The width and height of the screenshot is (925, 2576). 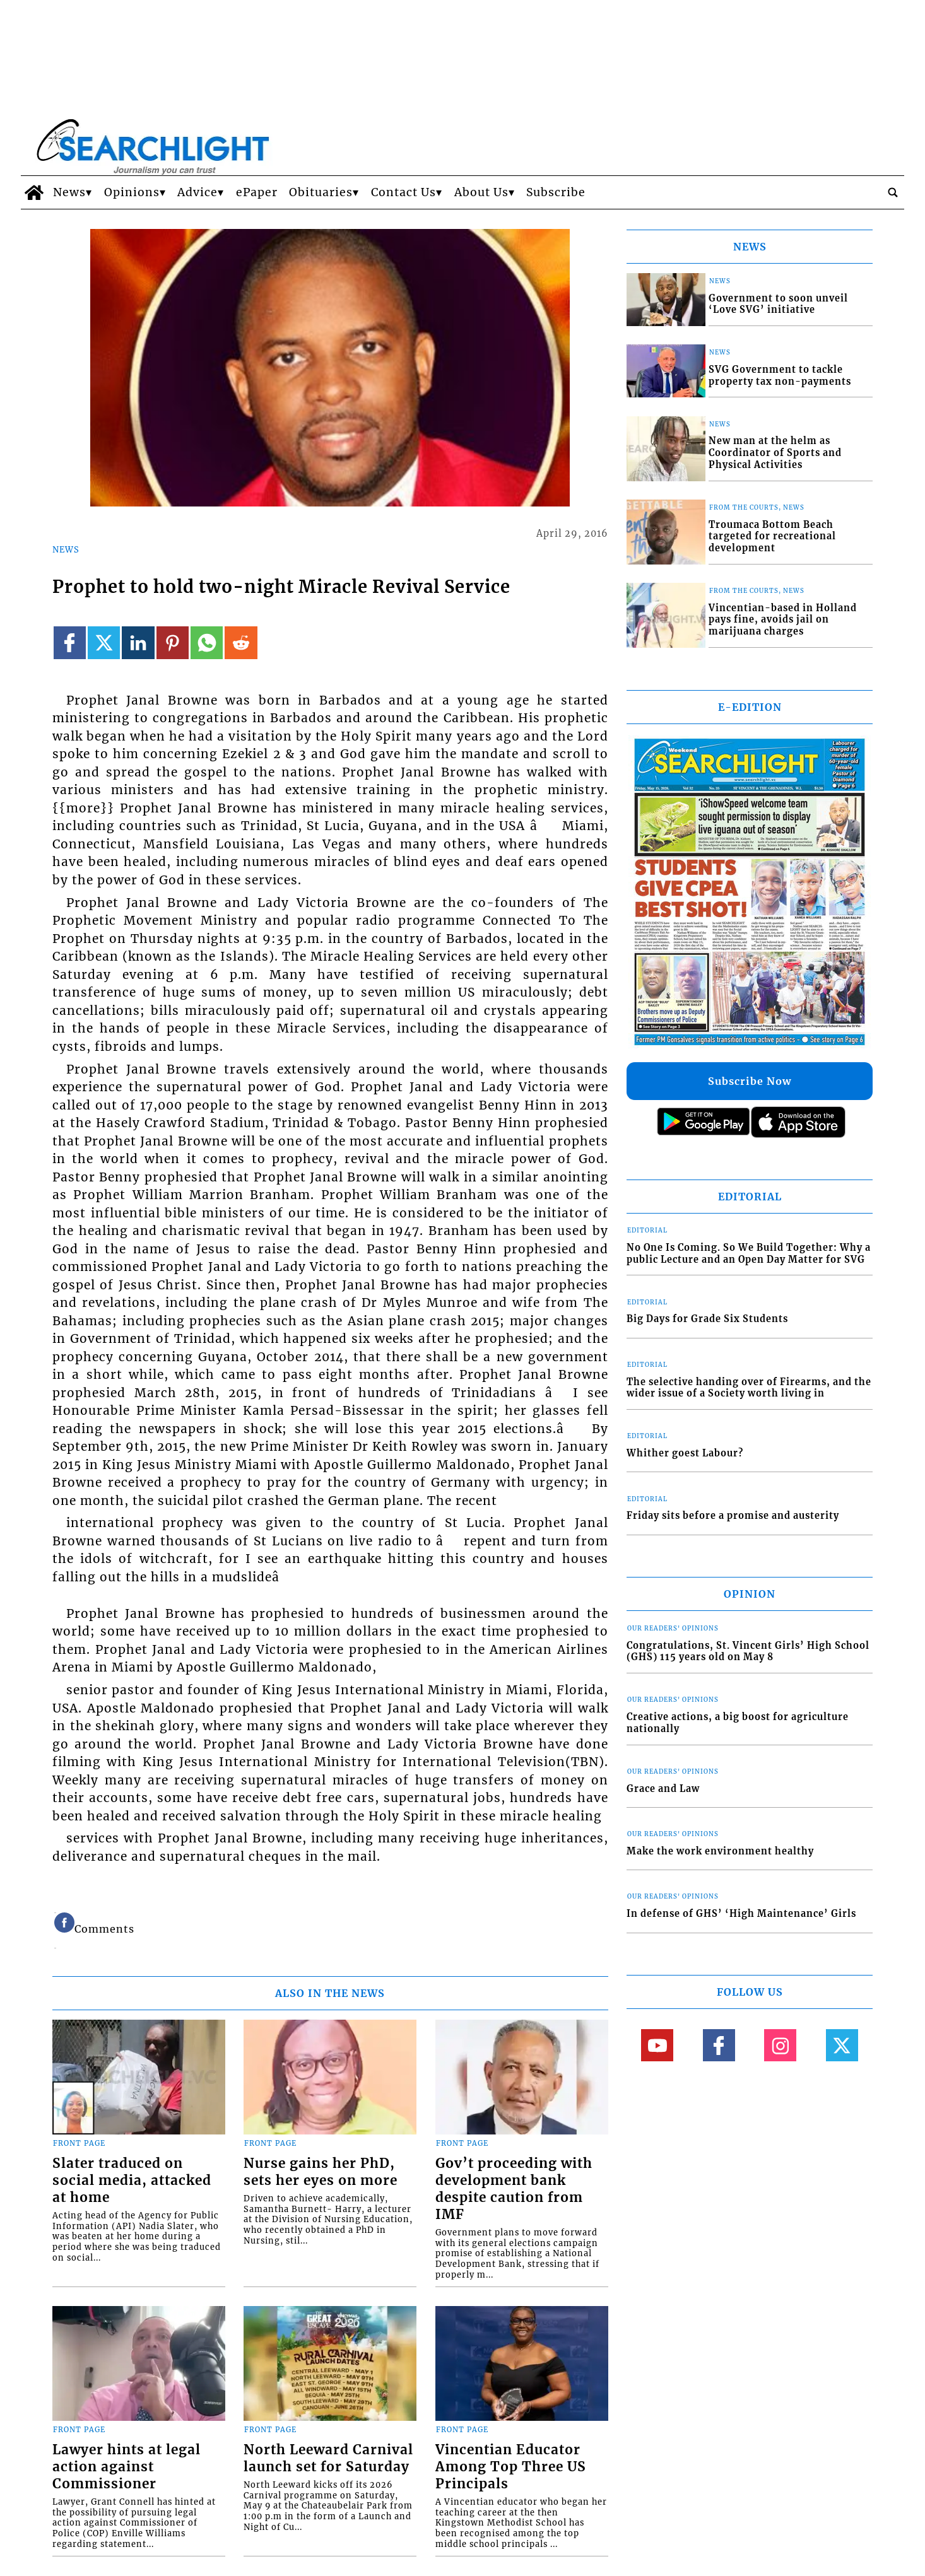 I want to click on Subscribe, so click(x=556, y=192).